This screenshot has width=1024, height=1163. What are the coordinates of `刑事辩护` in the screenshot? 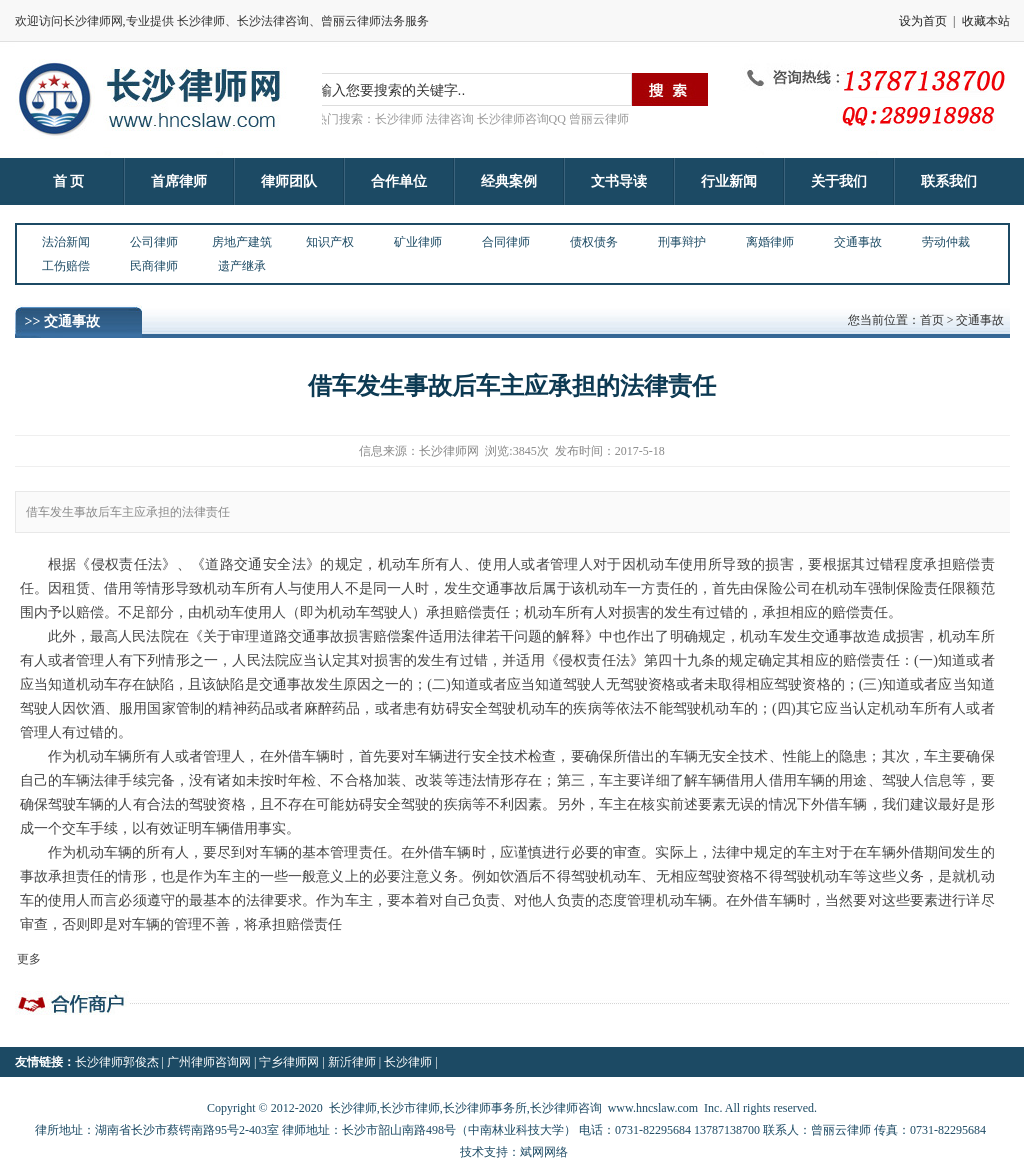 It's located at (682, 242).